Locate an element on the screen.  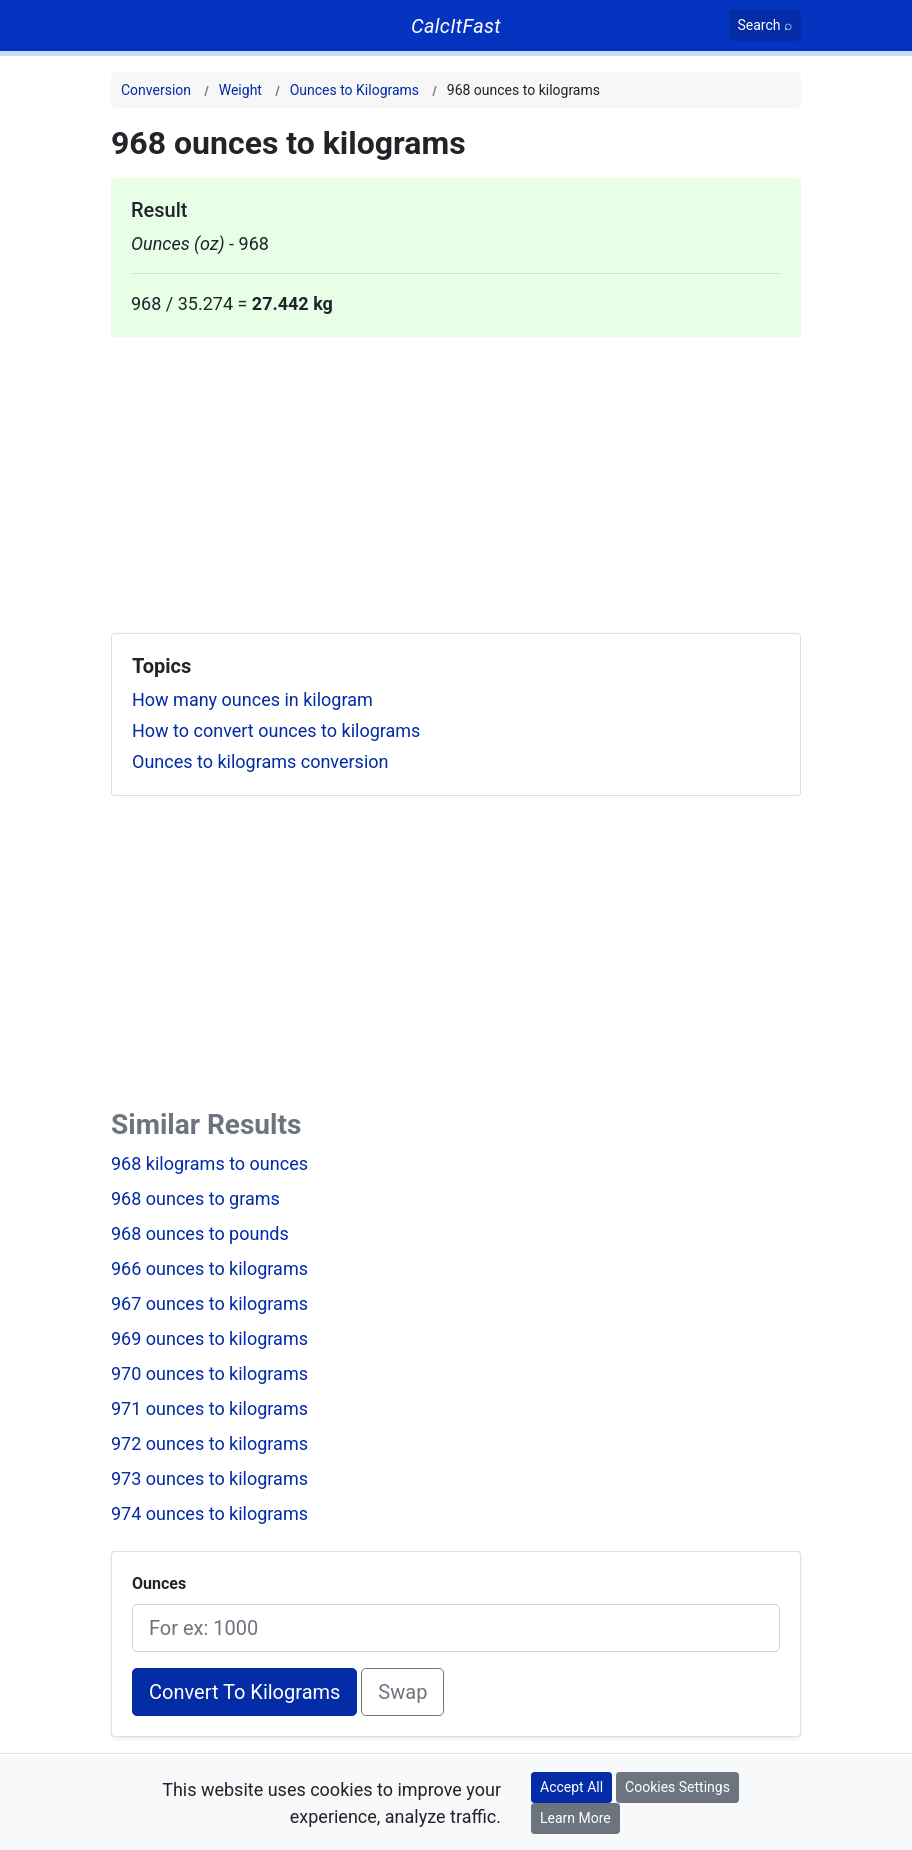
968 ounces to grams is located at coordinates (195, 1198).